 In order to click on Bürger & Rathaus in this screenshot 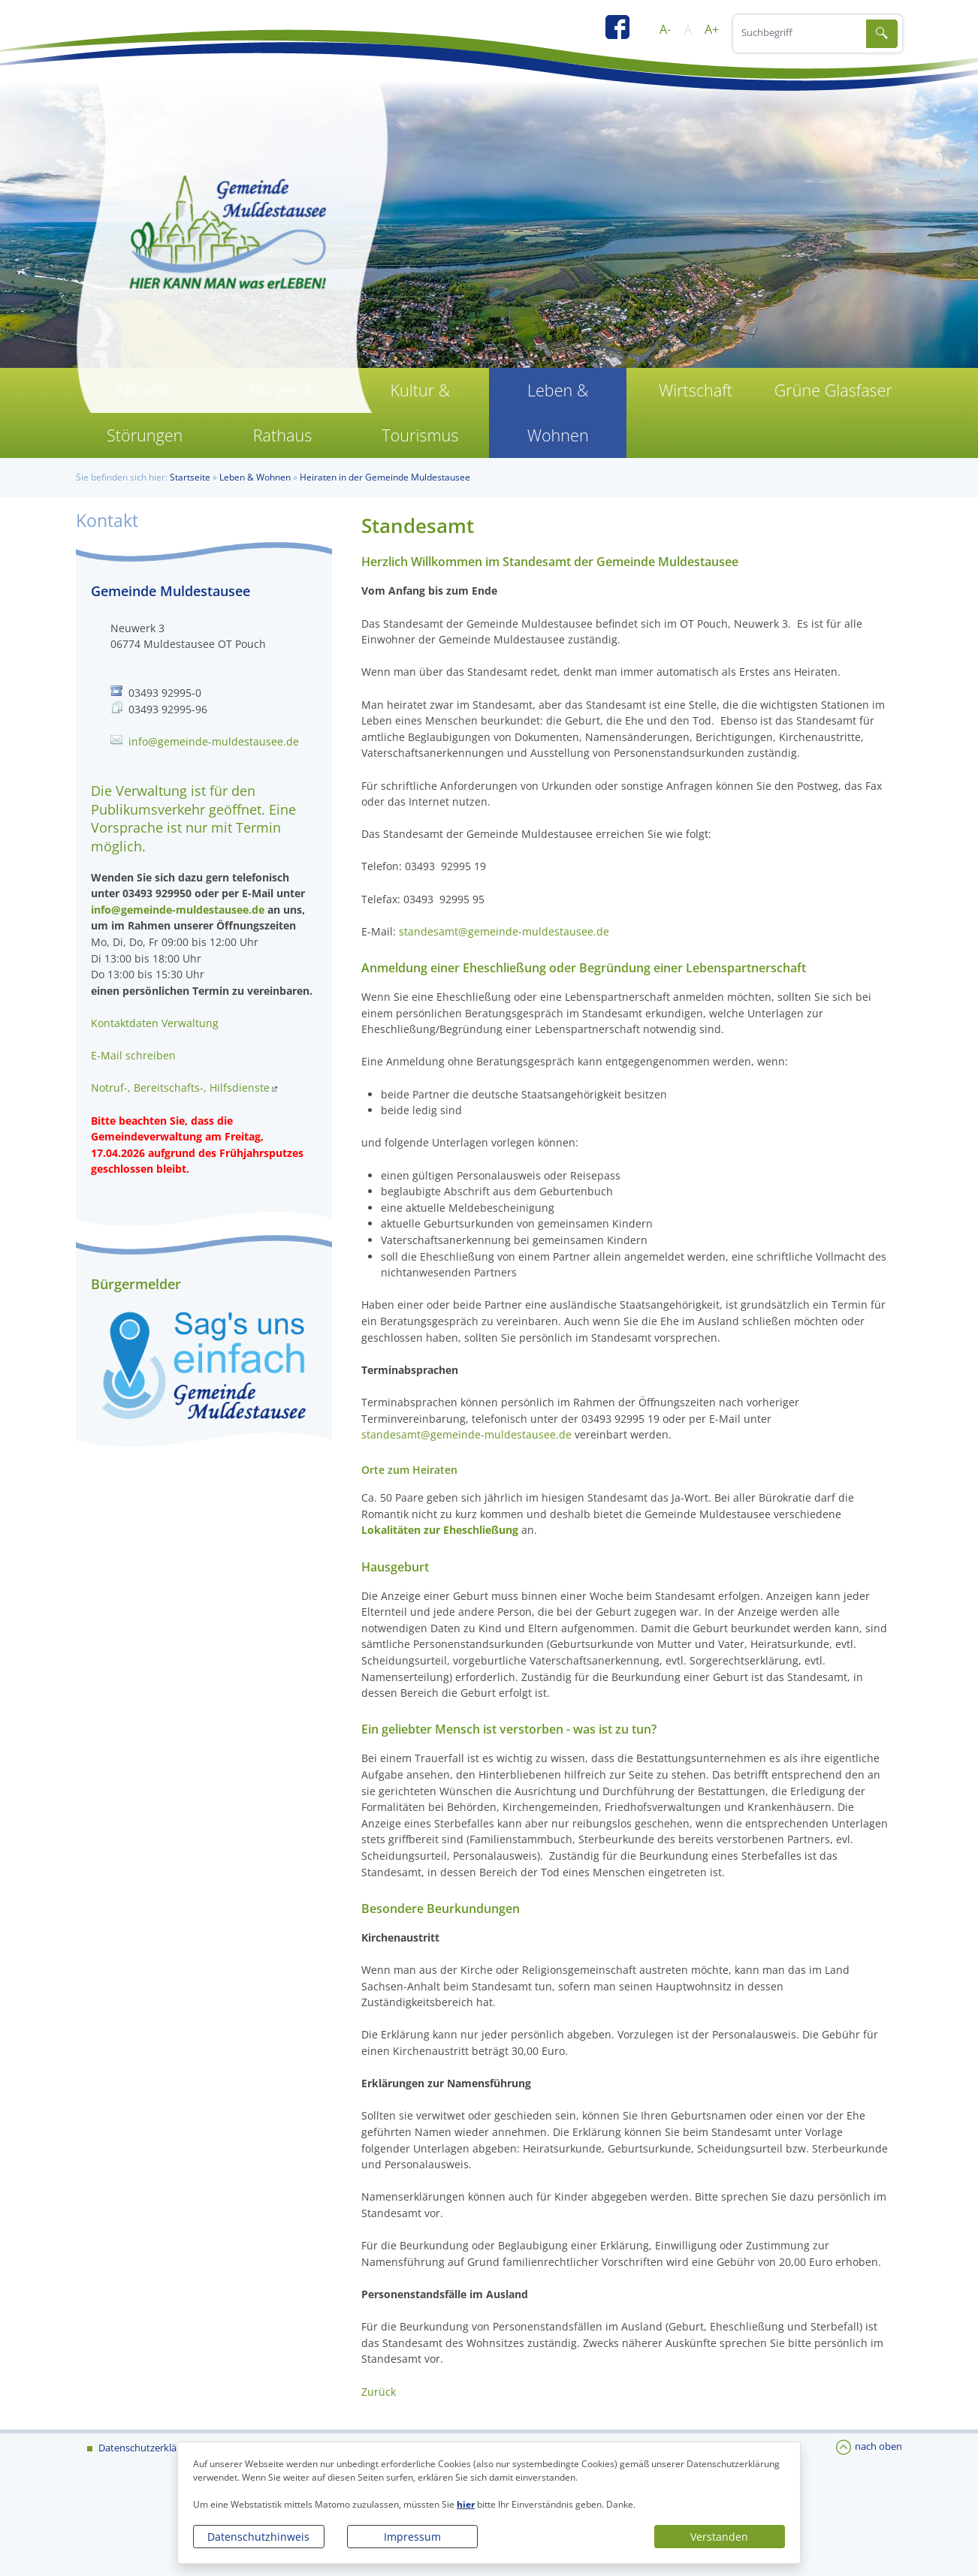, I will do `click(282, 412)`.